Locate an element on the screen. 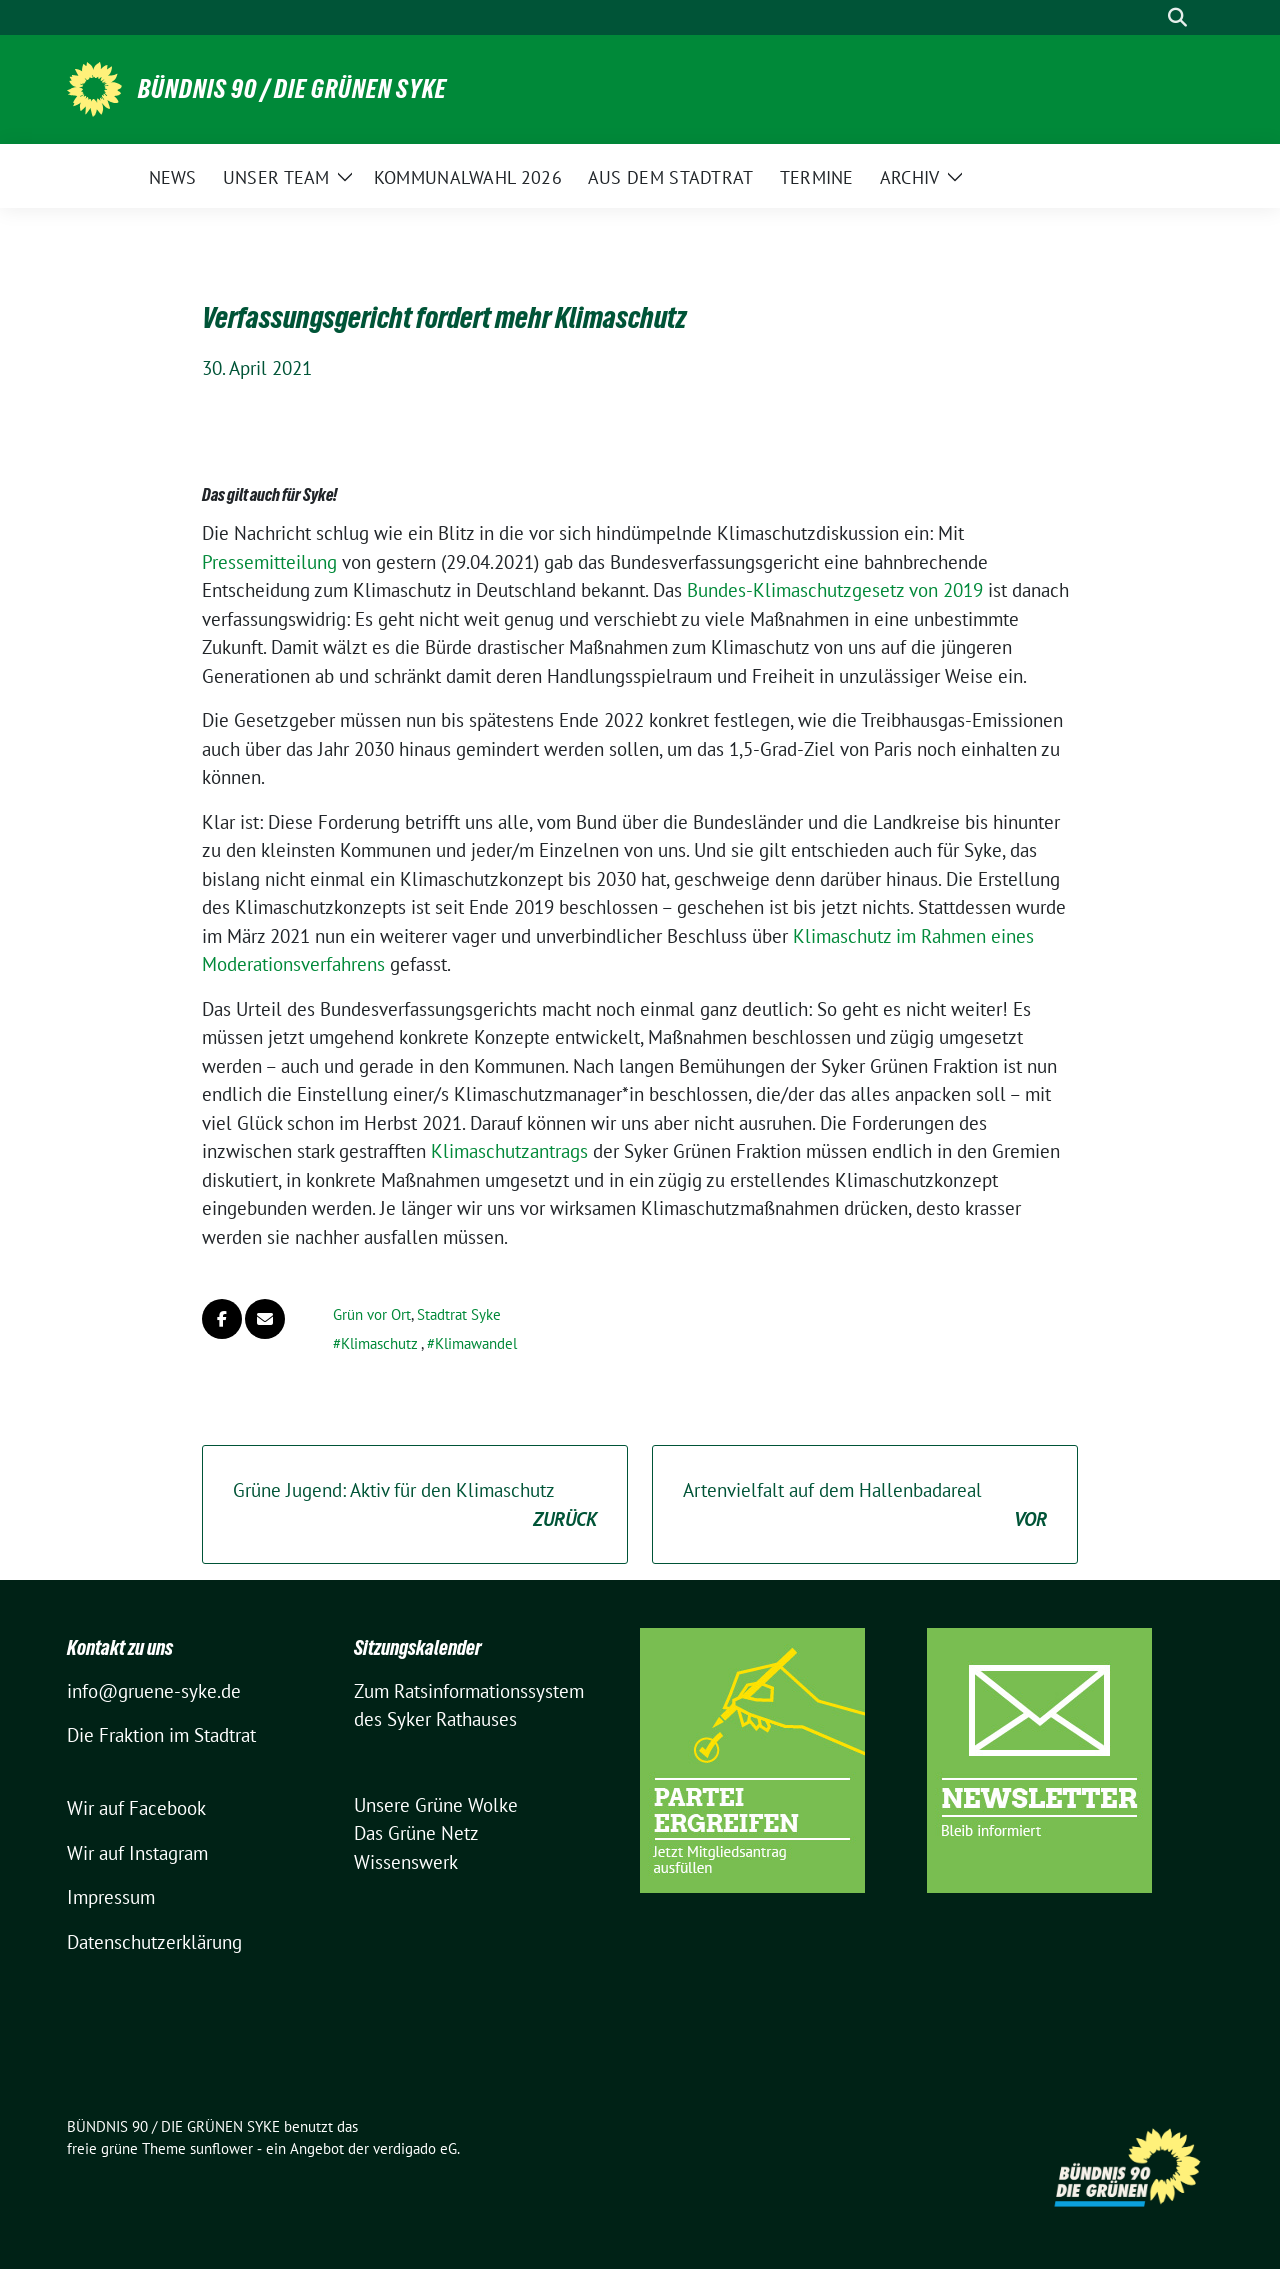 Image resolution: width=1280 pixels, height=2269 pixels. Bundes-Klimaschutzgesetz von 2019 is located at coordinates (835, 590).